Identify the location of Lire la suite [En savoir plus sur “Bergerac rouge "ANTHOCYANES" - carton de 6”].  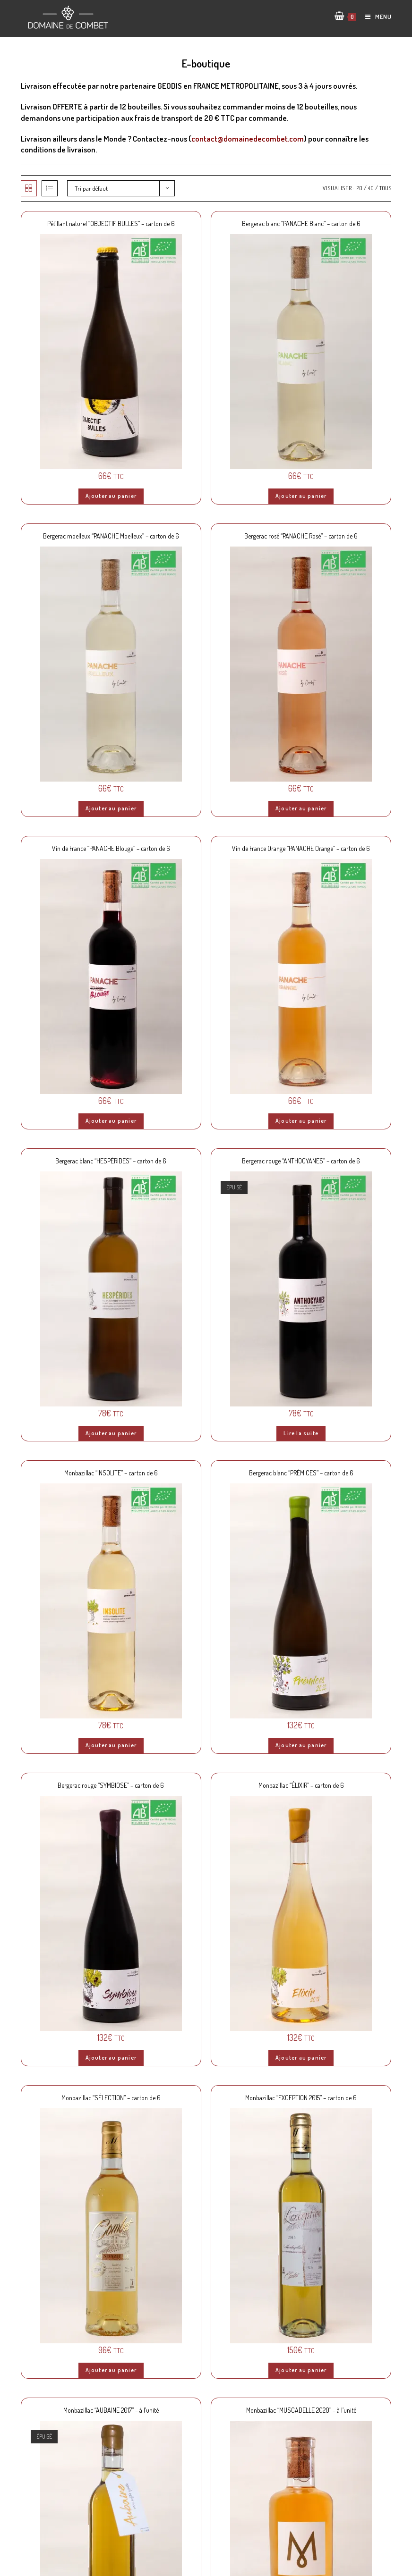
(300, 1433).